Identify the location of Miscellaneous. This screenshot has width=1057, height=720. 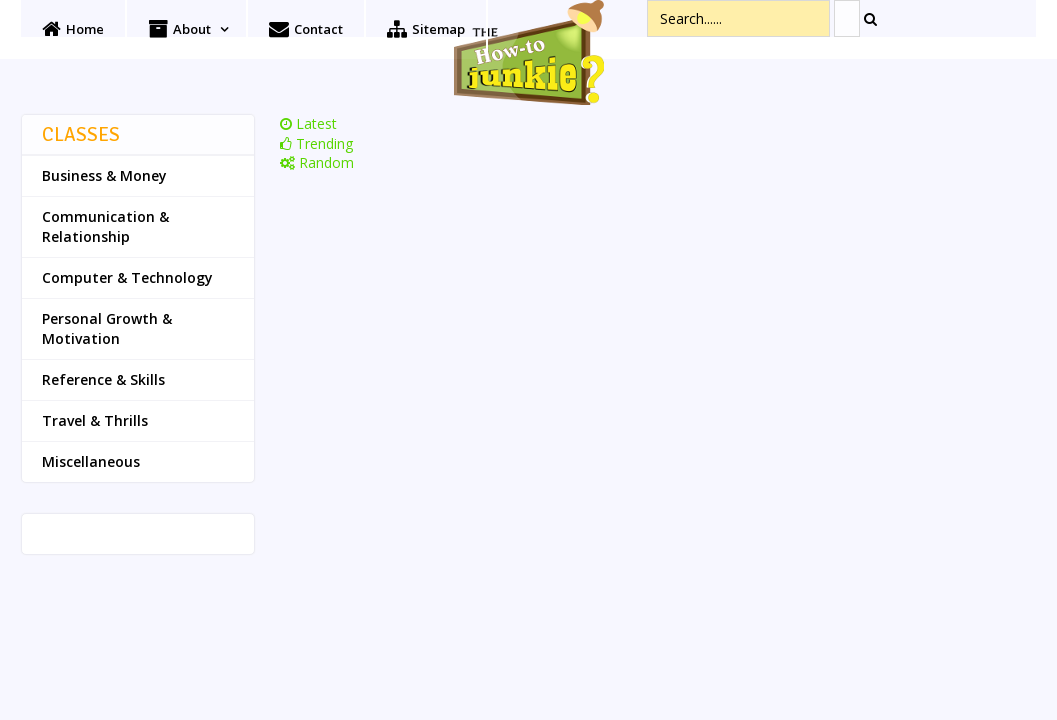
(91, 461).